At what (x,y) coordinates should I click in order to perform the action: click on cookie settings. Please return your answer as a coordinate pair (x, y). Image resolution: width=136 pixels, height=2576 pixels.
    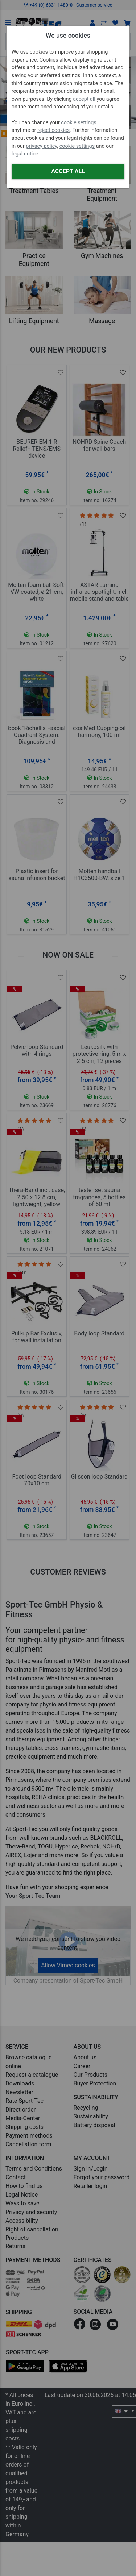
    Looking at the image, I should click on (78, 123).